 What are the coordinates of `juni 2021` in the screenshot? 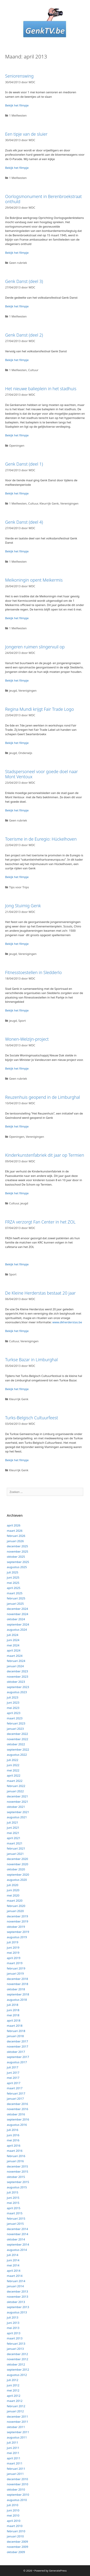 It's located at (13, 1828).